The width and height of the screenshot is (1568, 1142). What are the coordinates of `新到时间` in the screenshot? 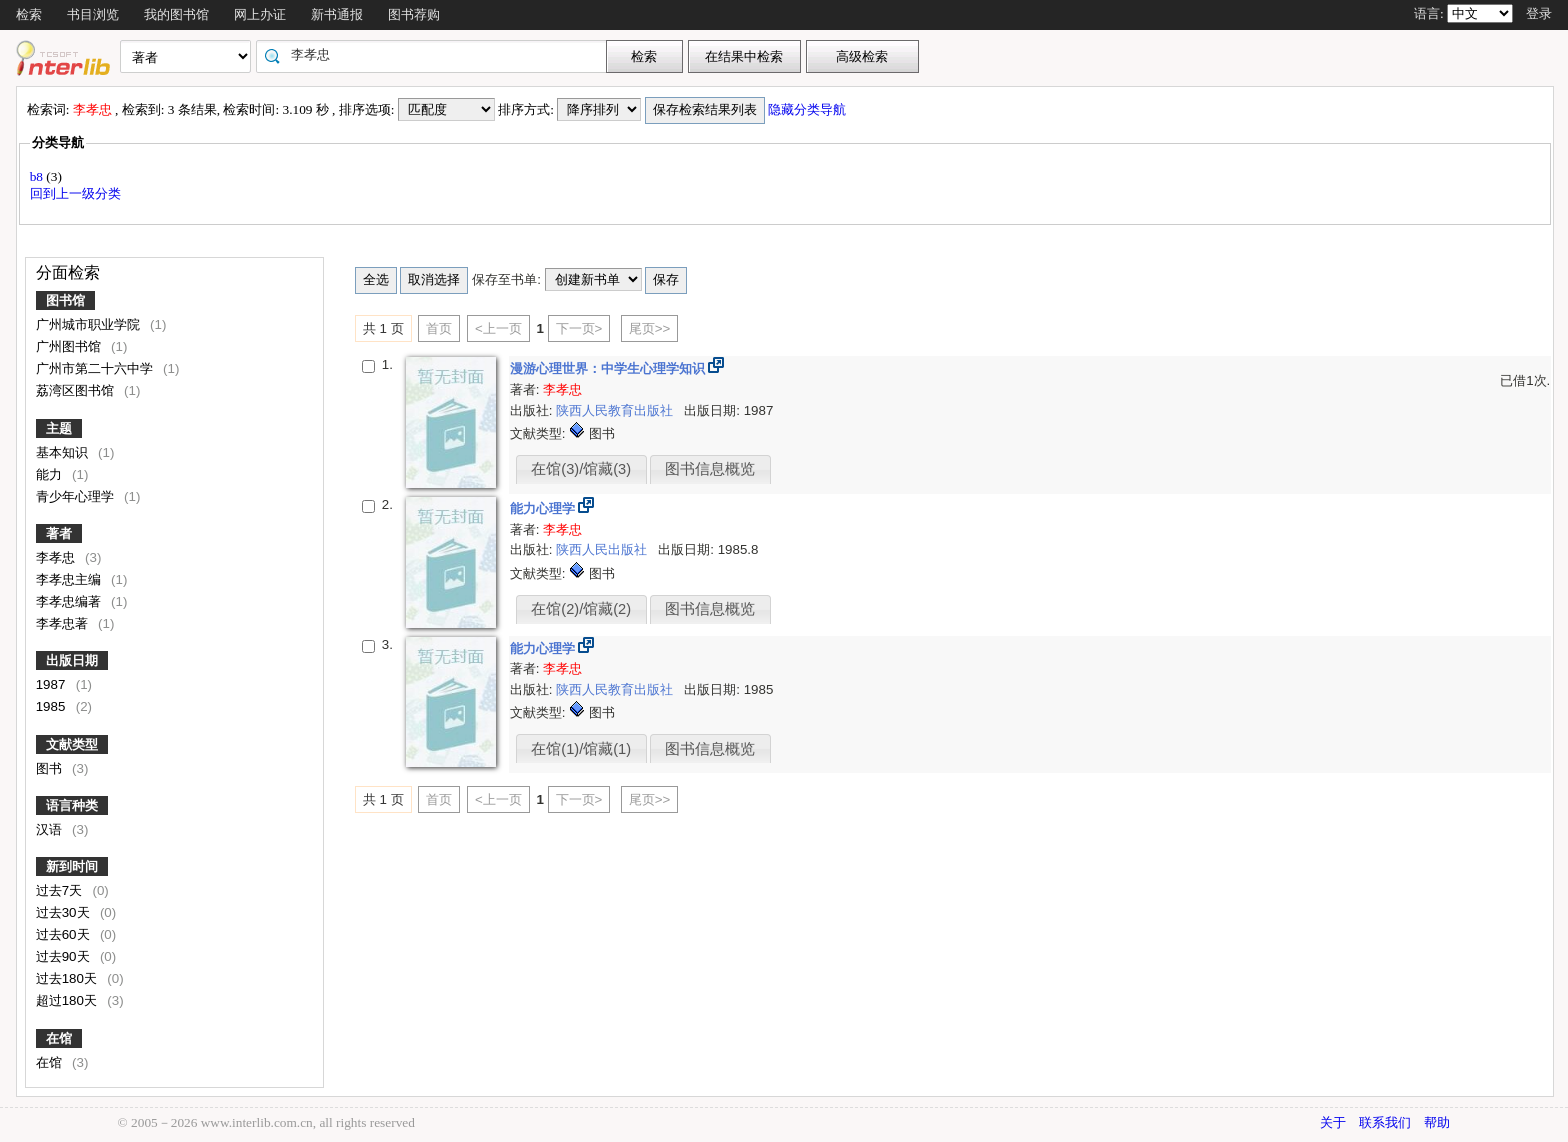 It's located at (72, 866).